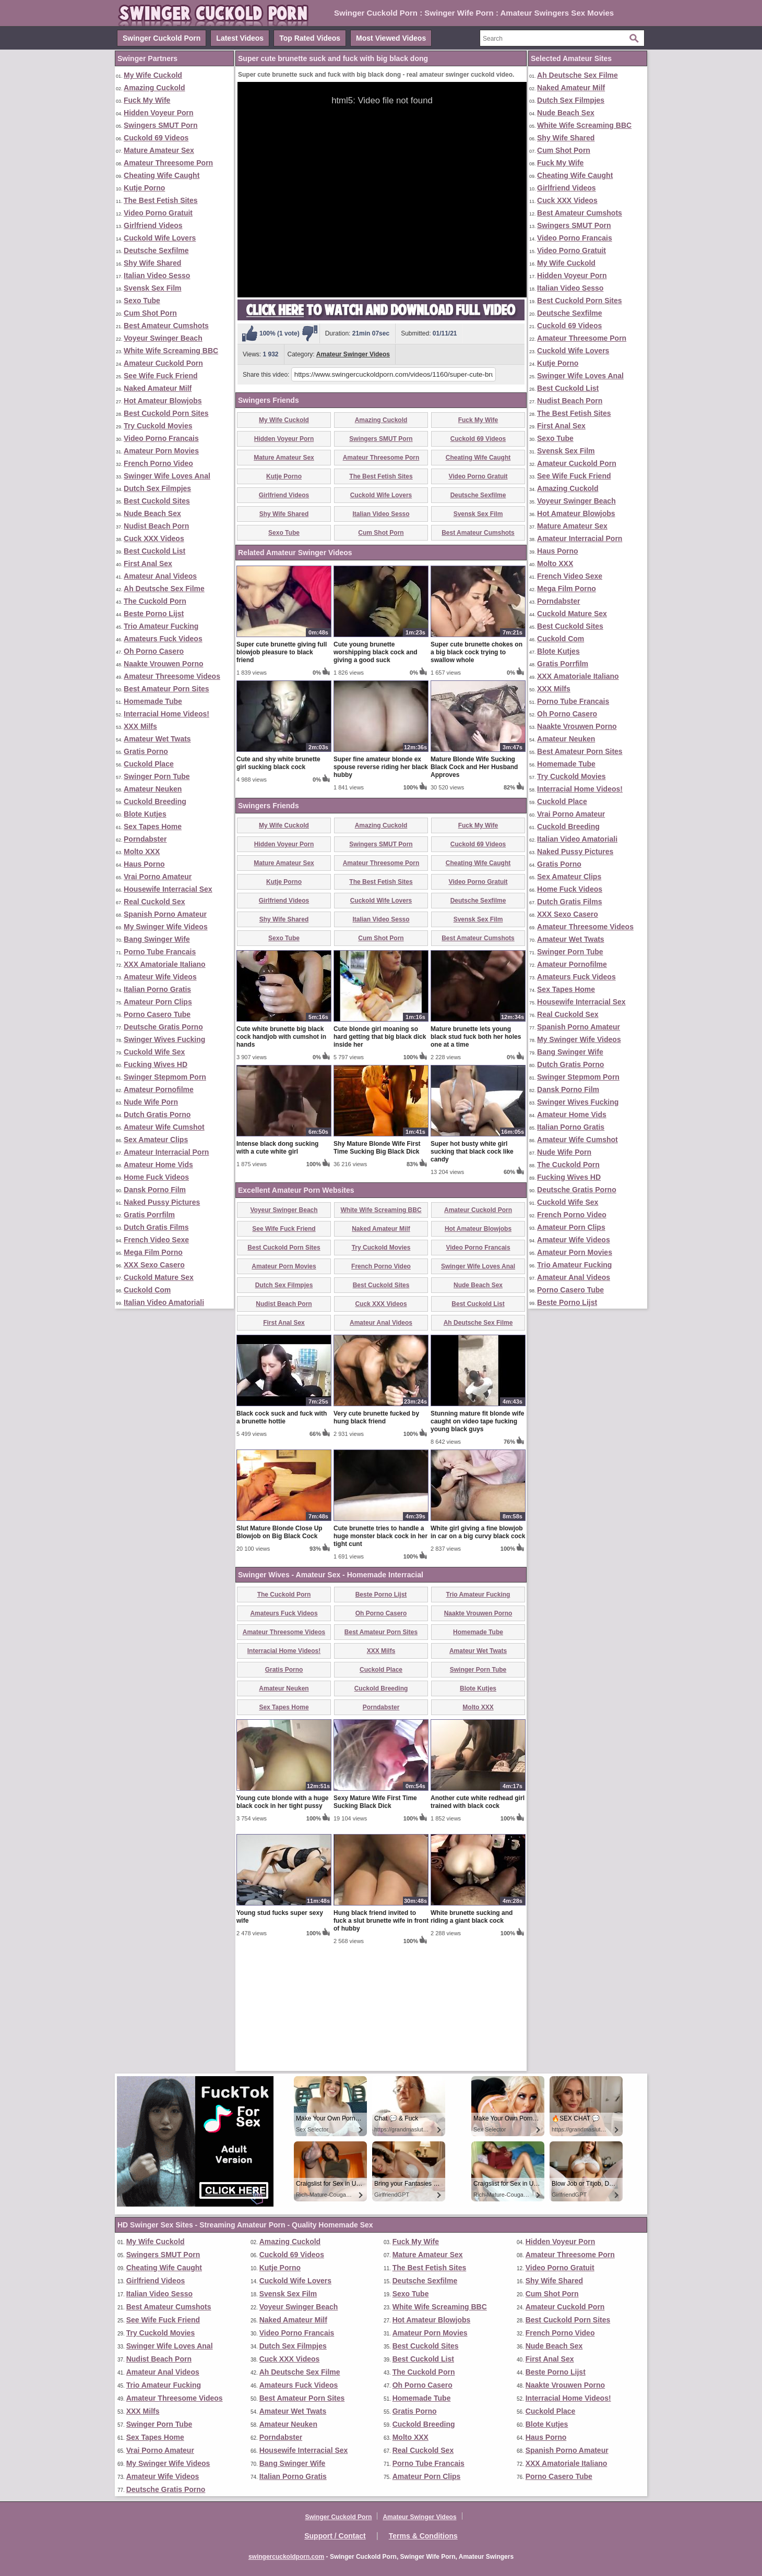 The height and width of the screenshot is (2576, 762). I want to click on Dutch Gratis Films, so click(156, 1227).